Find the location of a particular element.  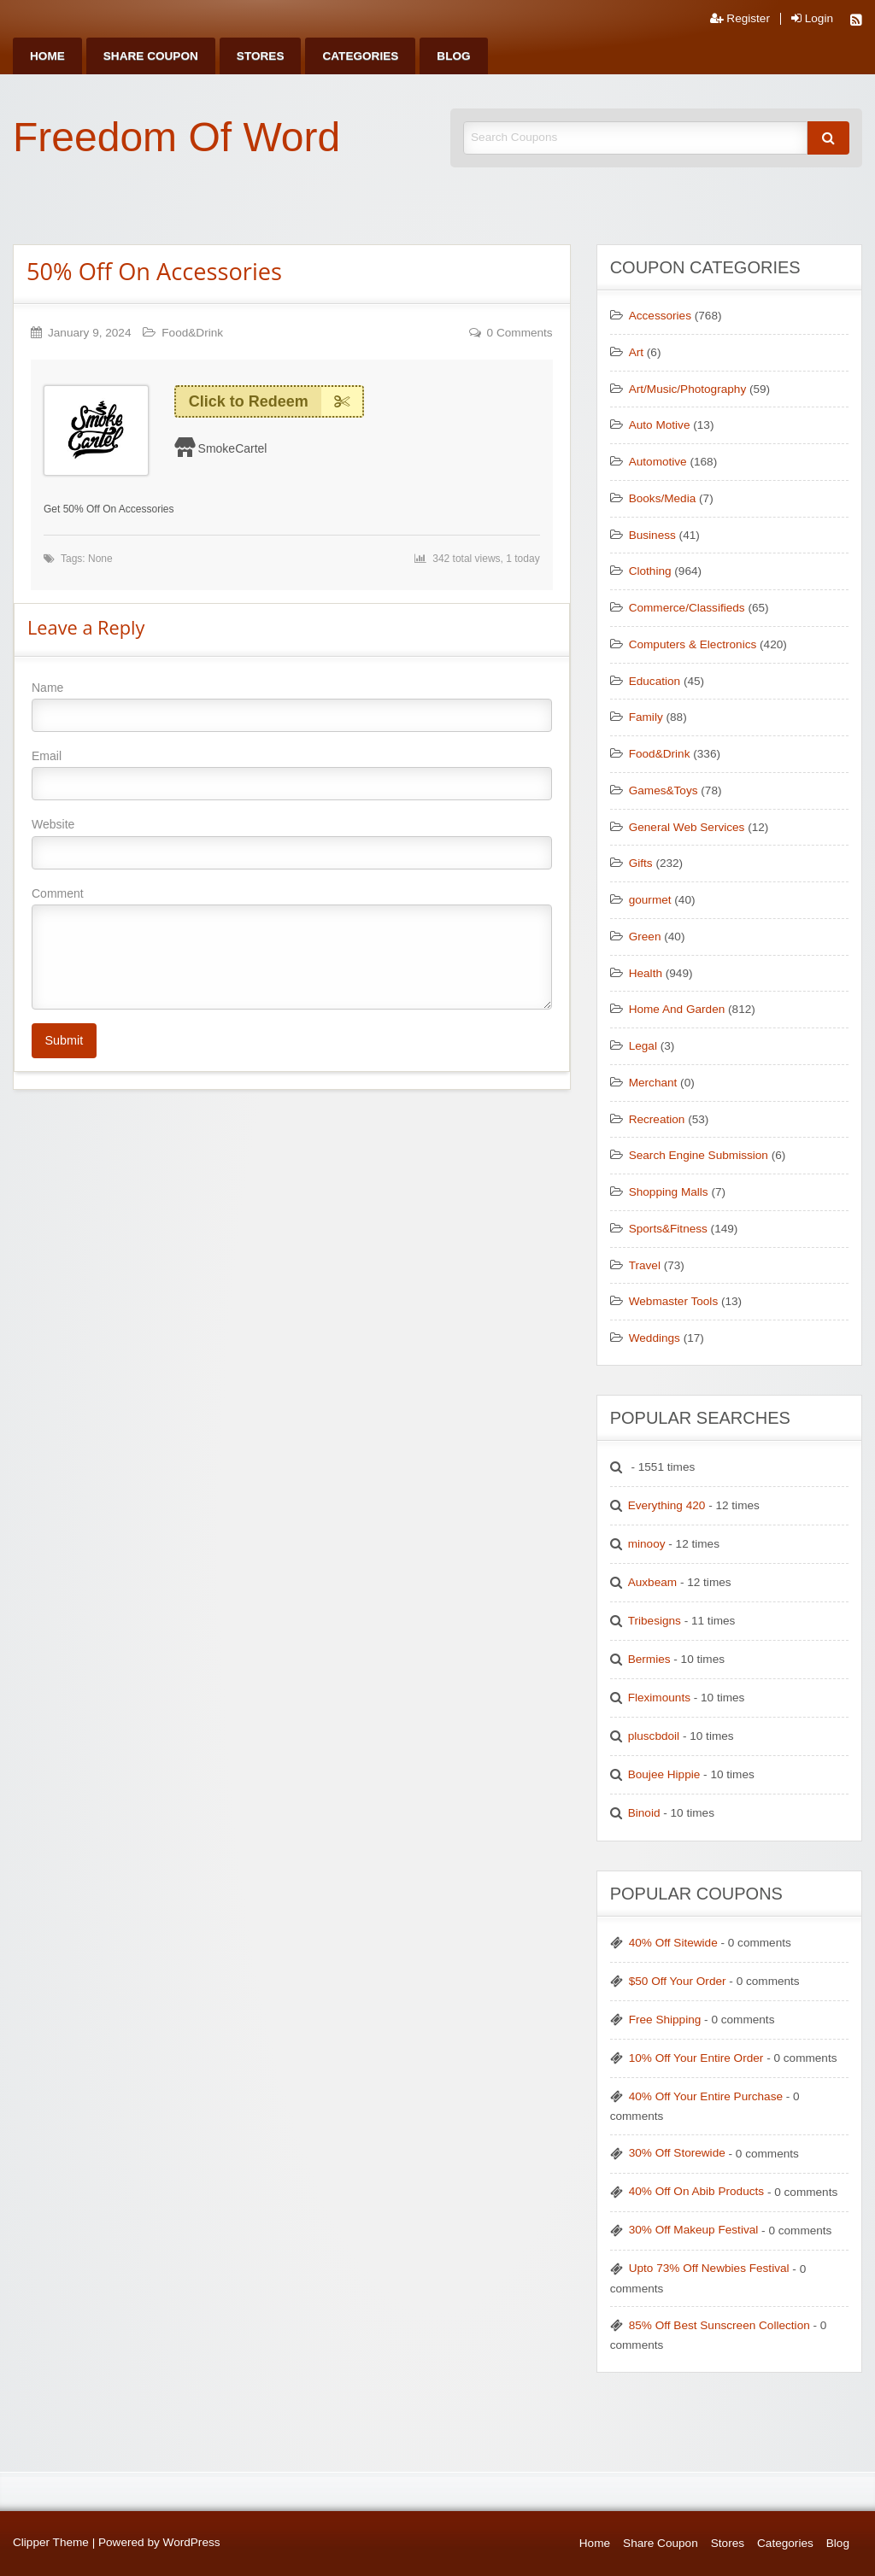

[menuitem] is located at coordinates (47, 56).